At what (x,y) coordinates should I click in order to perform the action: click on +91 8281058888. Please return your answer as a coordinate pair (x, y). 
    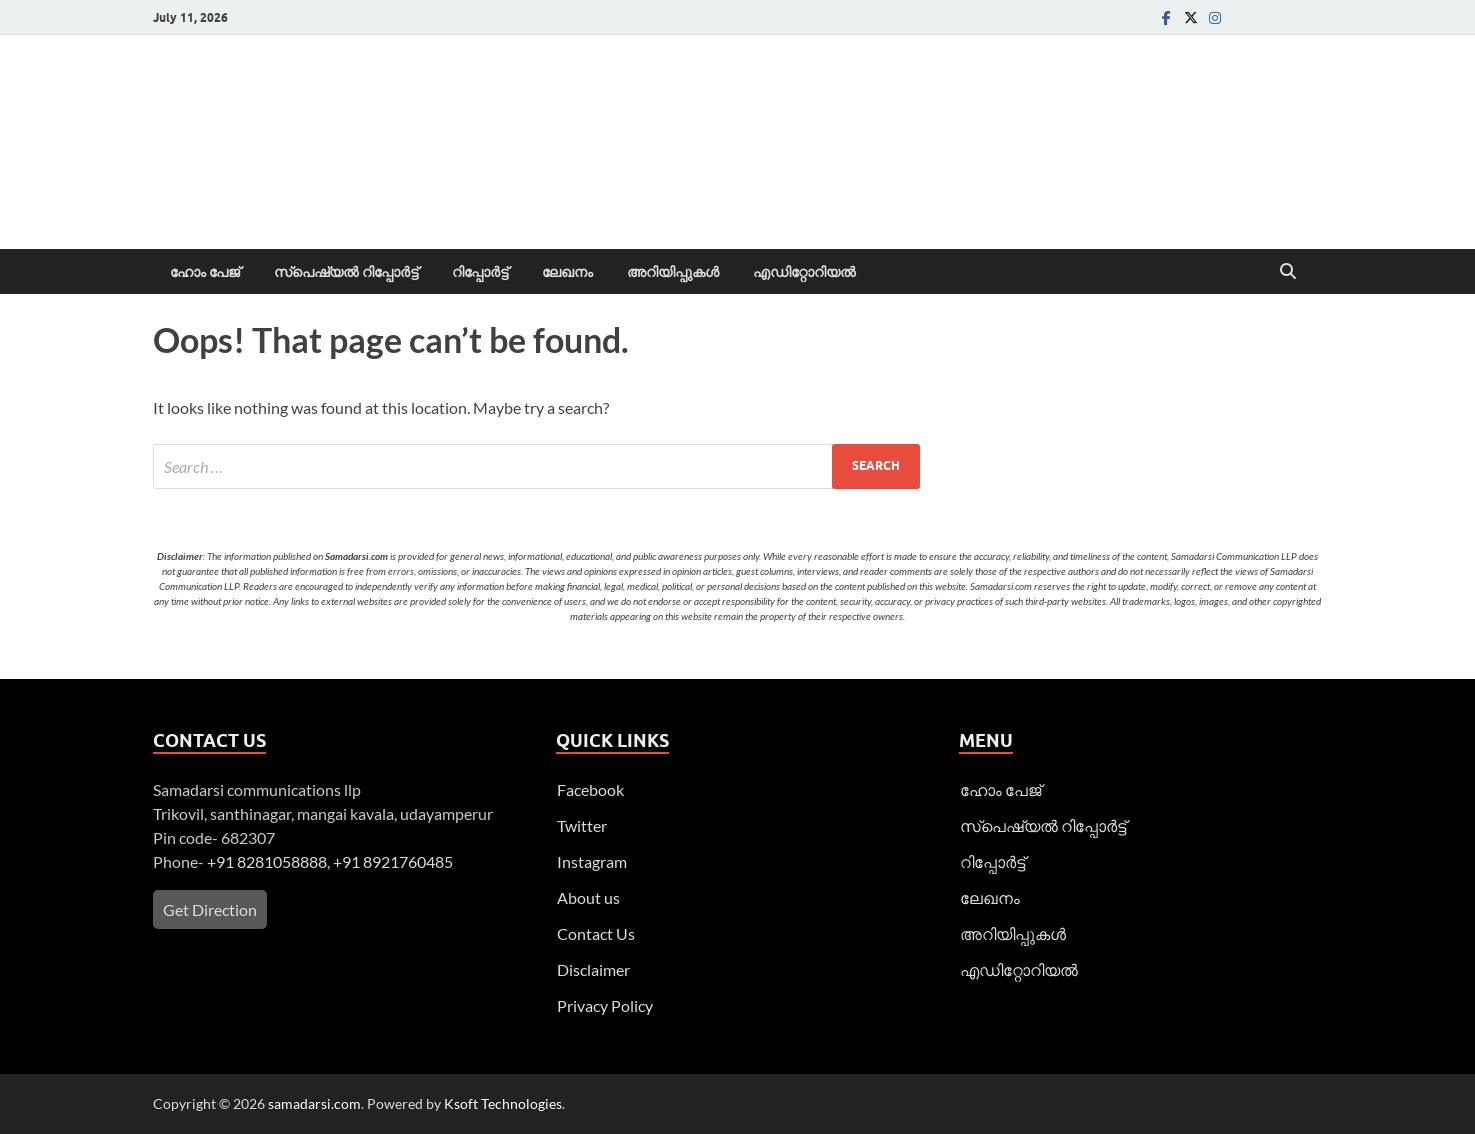
    Looking at the image, I should click on (267, 861).